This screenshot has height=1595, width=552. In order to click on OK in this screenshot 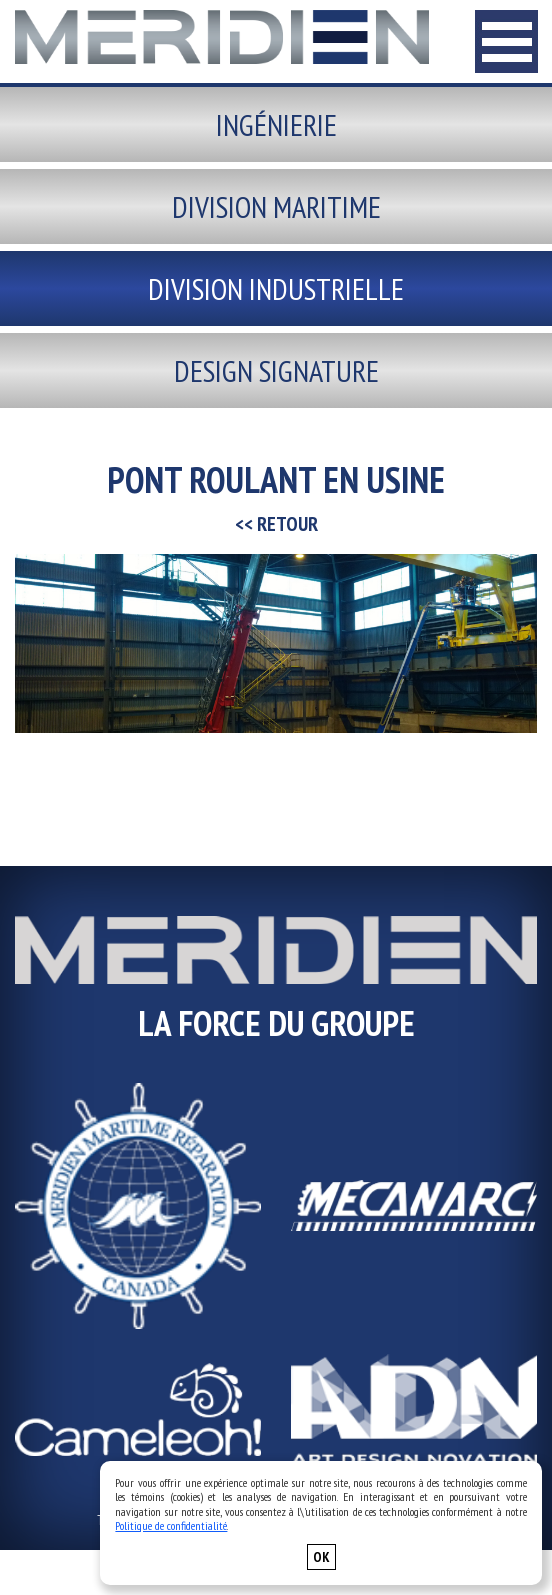, I will do `click(321, 1557)`.